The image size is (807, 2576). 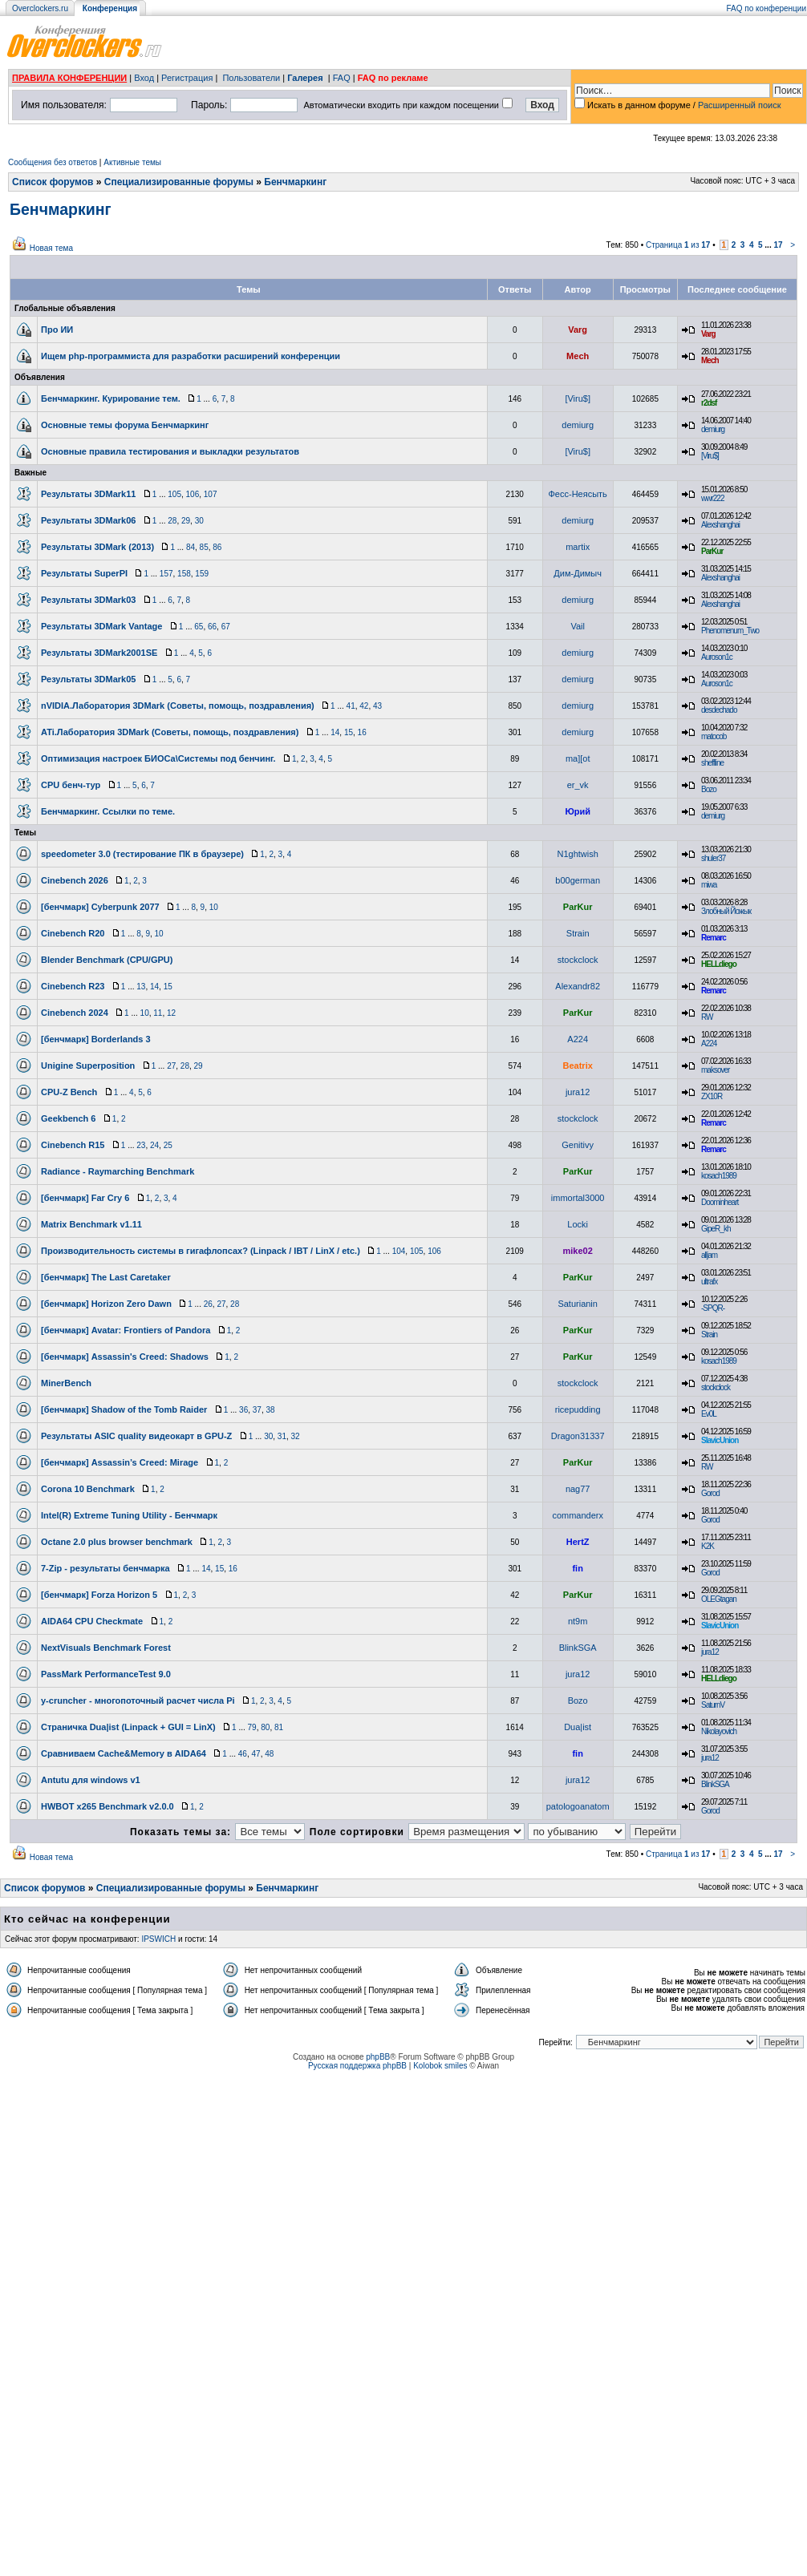 What do you see at coordinates (124, 1409) in the screenshot?
I see `[бенчмарк] Shadow of the Tomb Raider` at bounding box center [124, 1409].